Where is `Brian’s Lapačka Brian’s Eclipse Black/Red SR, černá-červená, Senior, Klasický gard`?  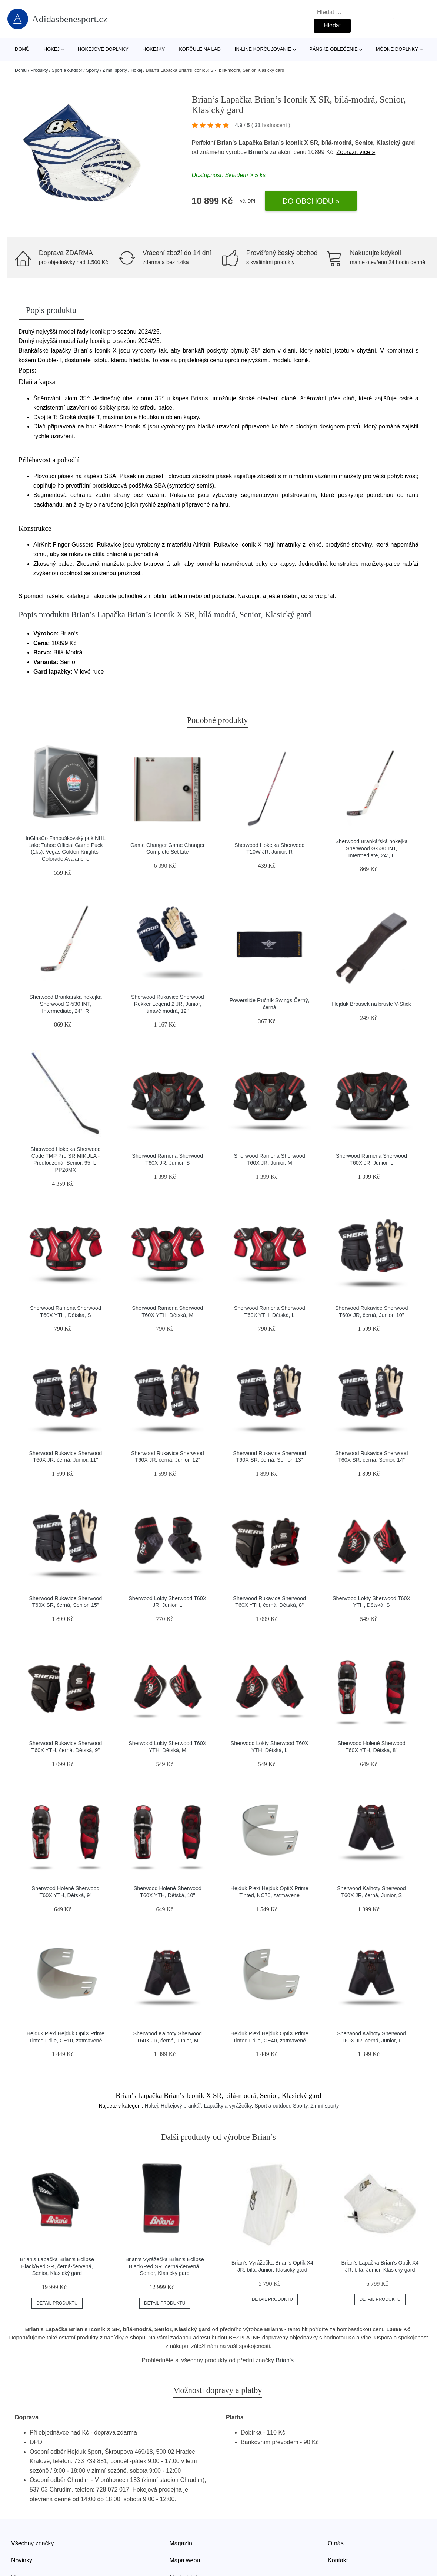
Brian’s Lapačka Brian’s Eclipse Black/Red SR, černá-červená, Senior, Klasický gard is located at coordinates (57, 2266).